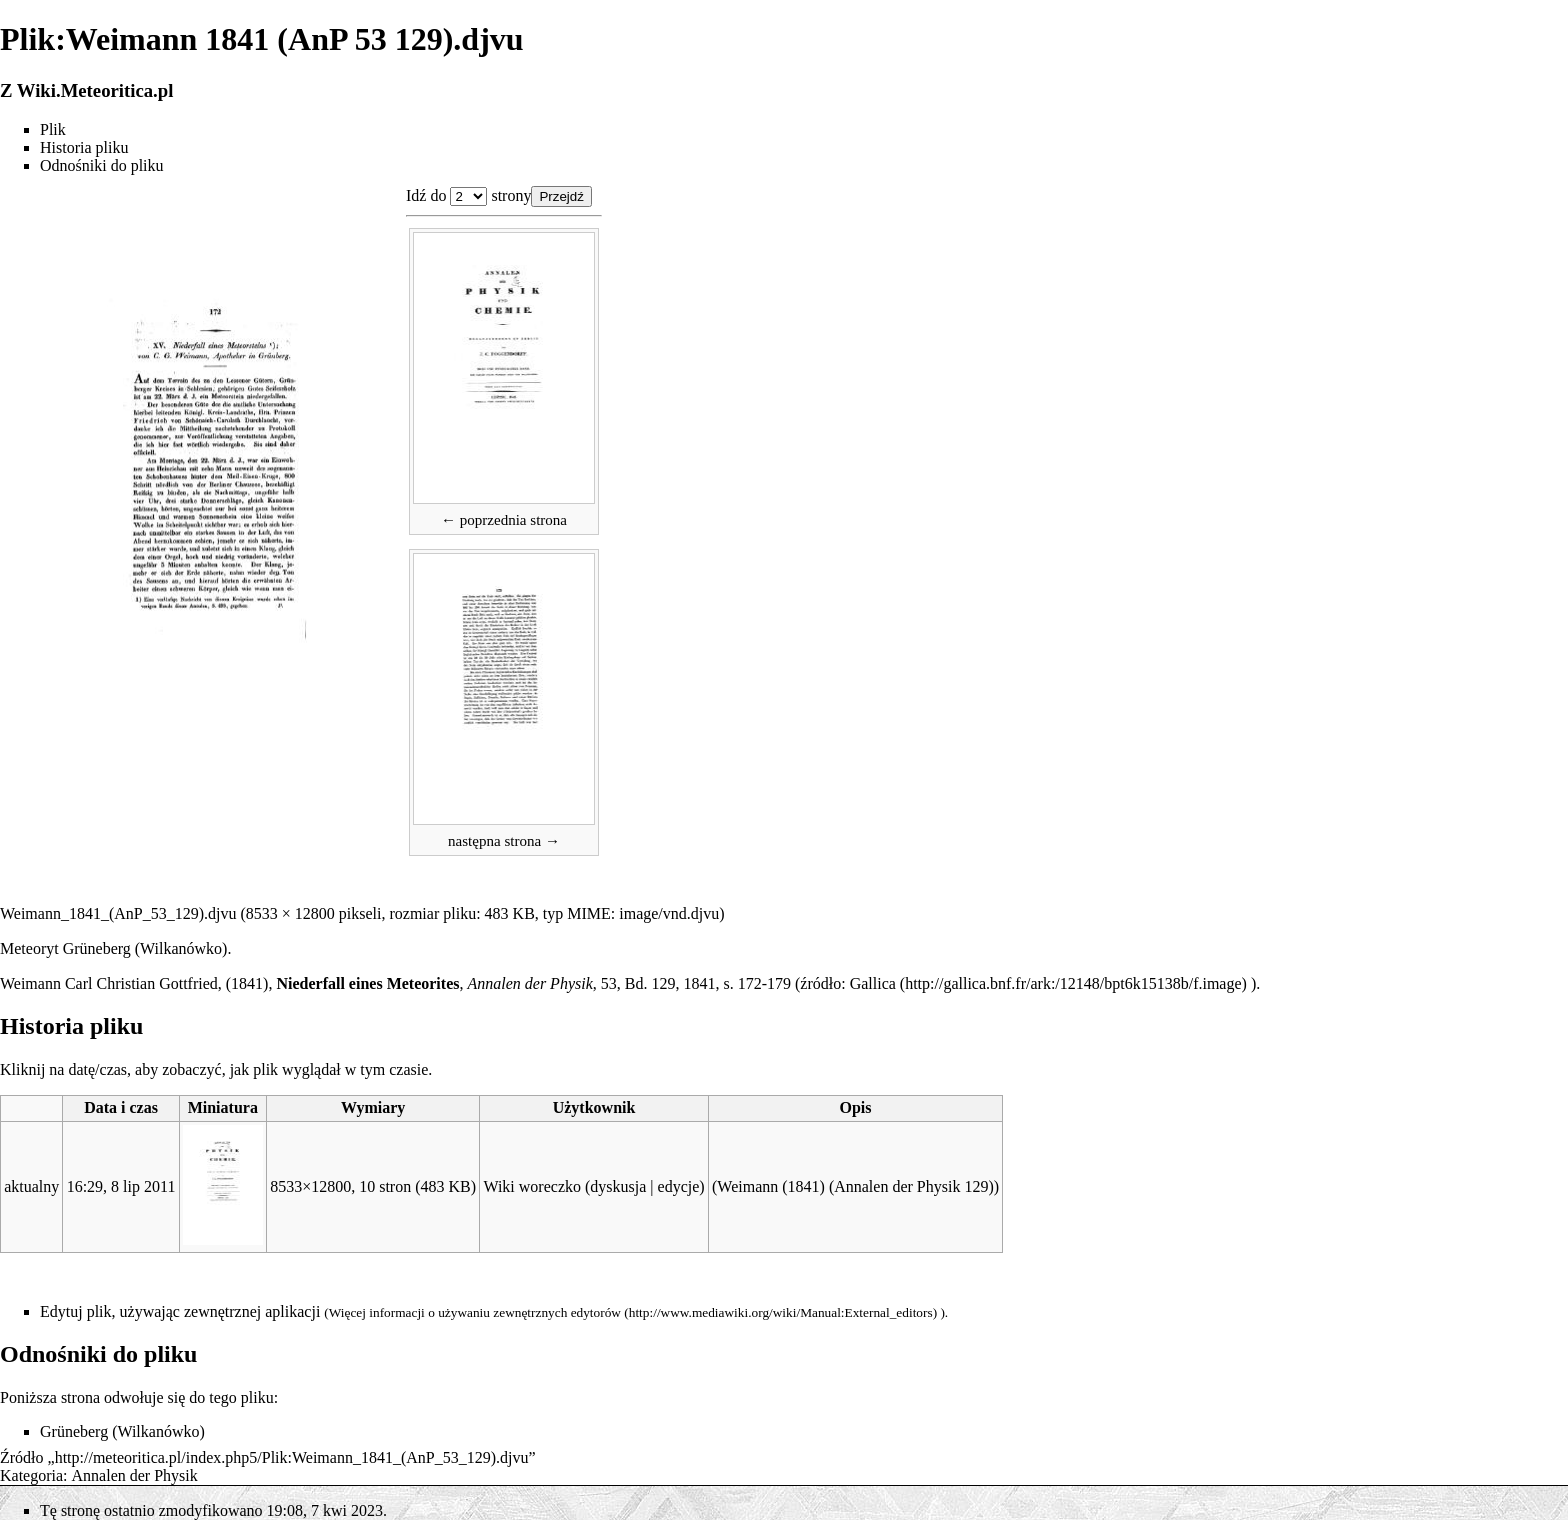 This screenshot has width=1568, height=1536. What do you see at coordinates (145, 948) in the screenshot?
I see `Grüneberg (Wilkanówko)` at bounding box center [145, 948].